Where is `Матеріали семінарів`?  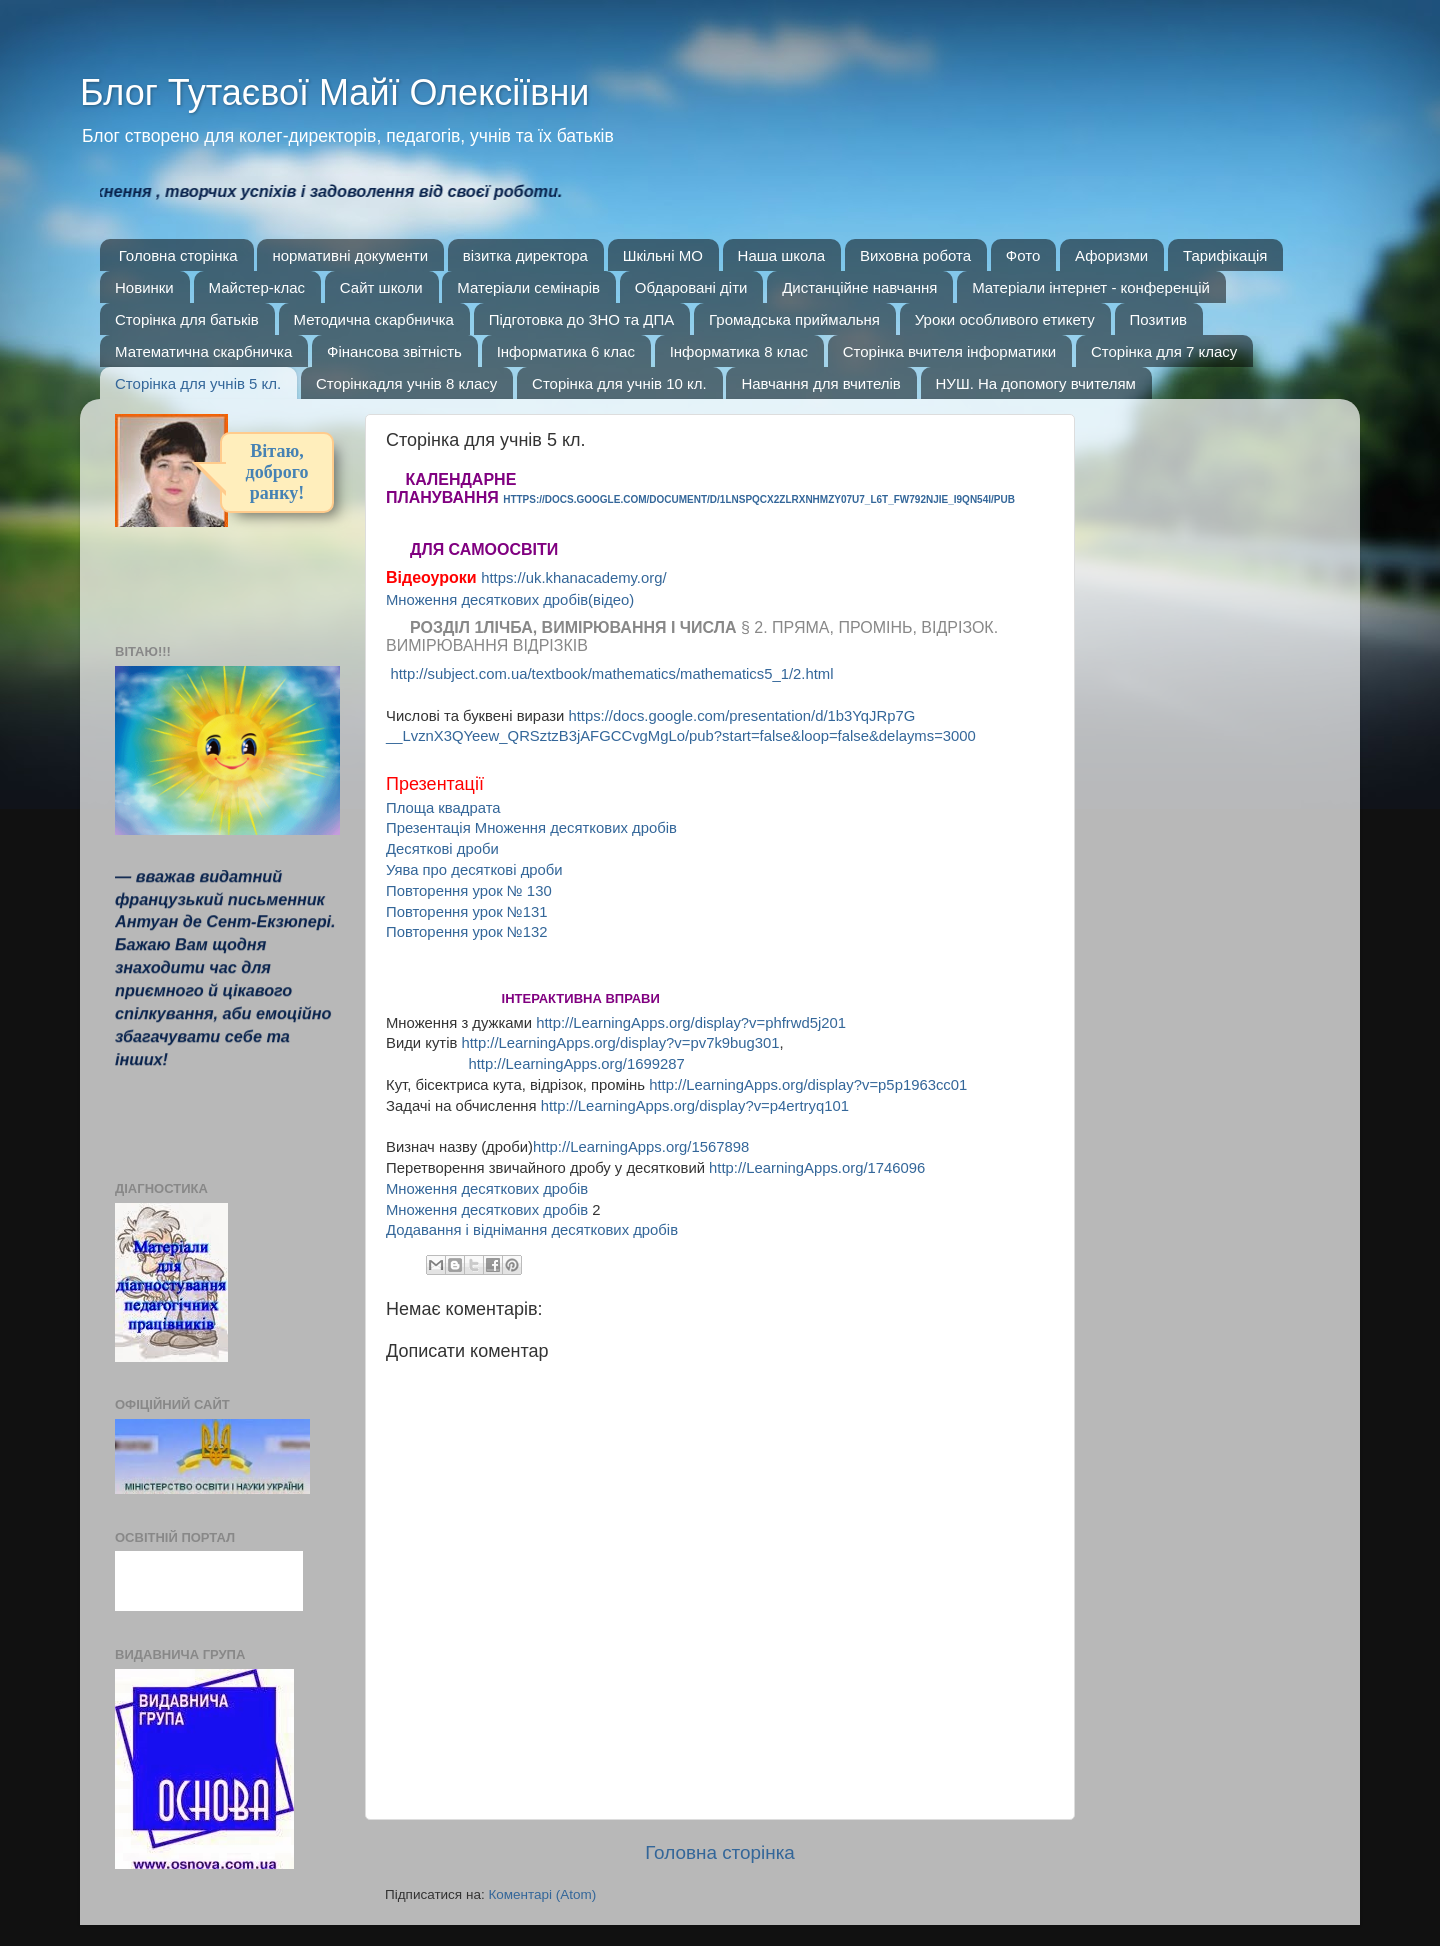
Матеріали семінарів is located at coordinates (528, 287).